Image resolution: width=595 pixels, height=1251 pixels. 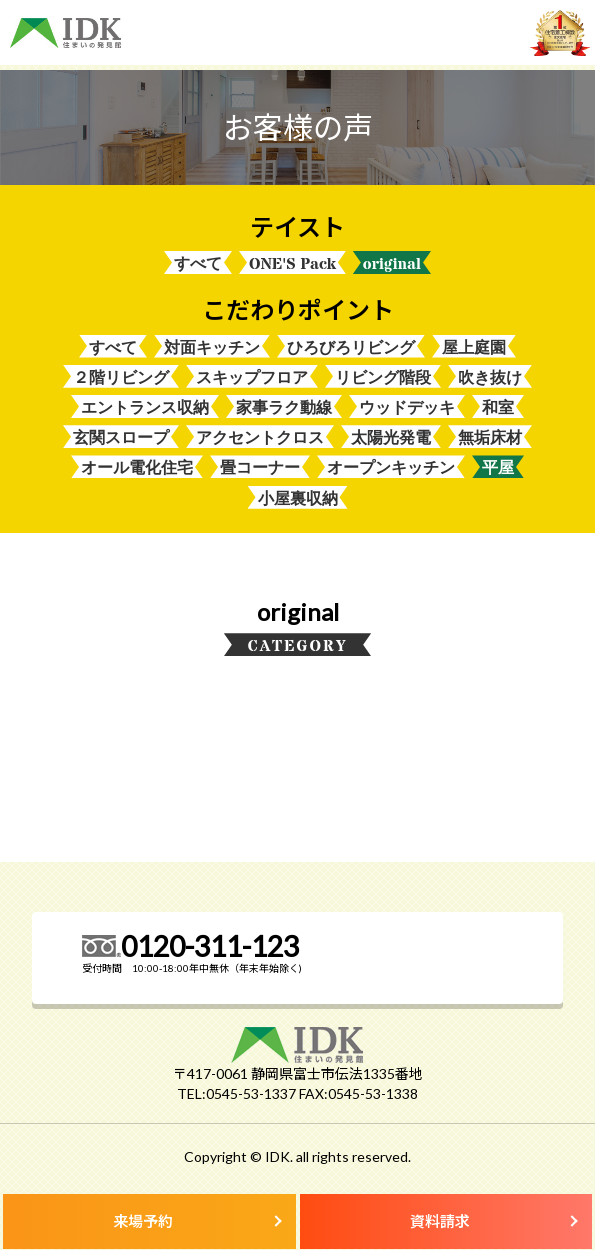 I want to click on 来場予約, so click(x=143, y=1221).